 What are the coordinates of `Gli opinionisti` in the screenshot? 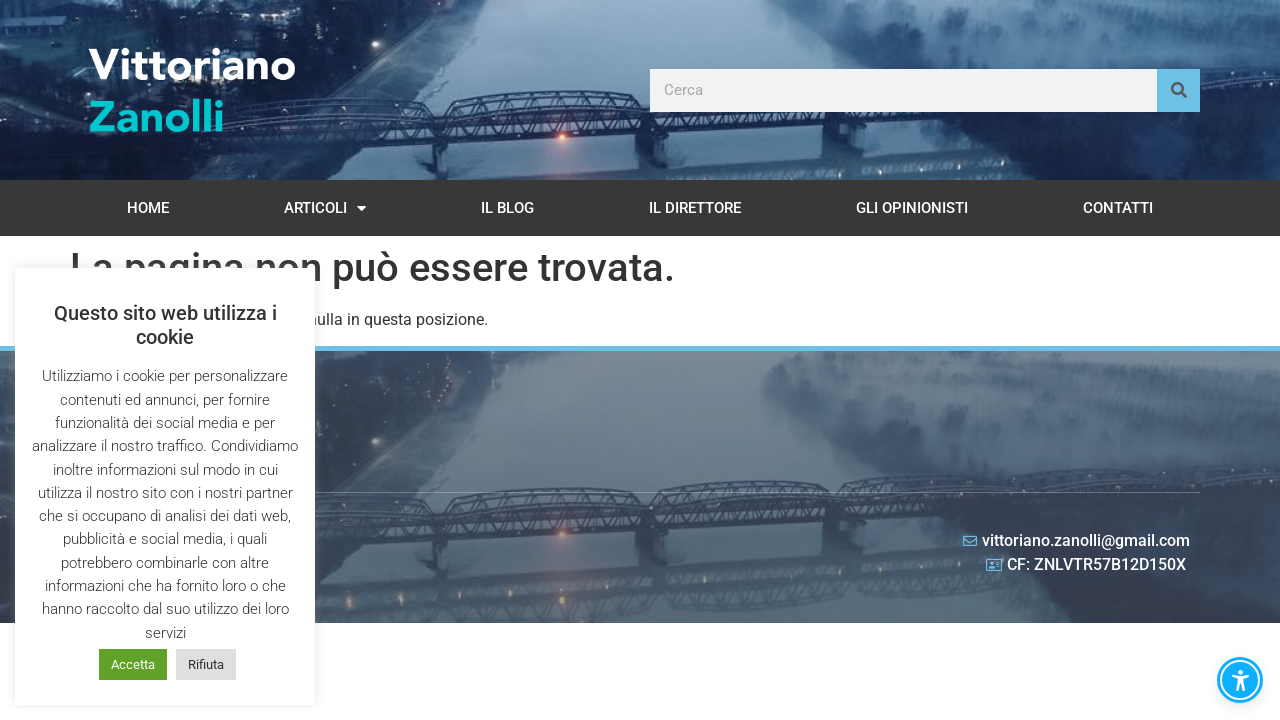 It's located at (912, 208).